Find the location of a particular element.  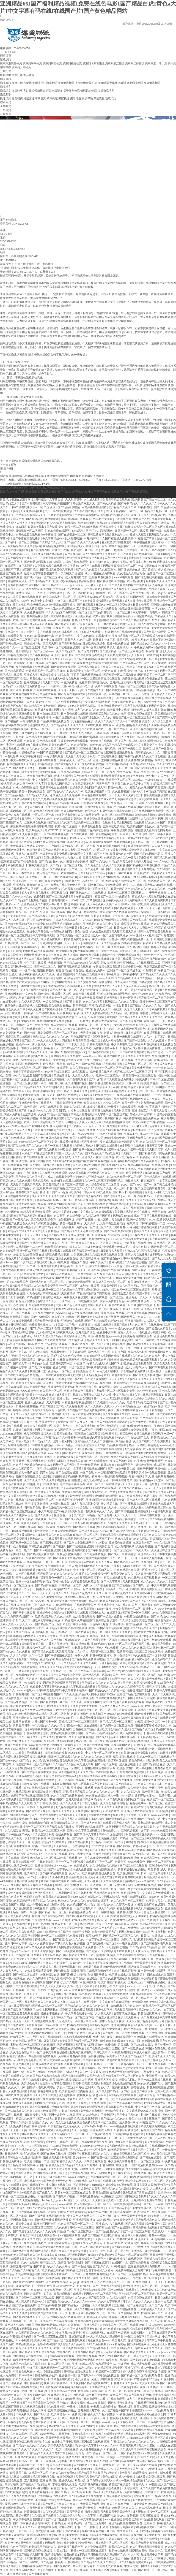

婷婷亚洲综合 is located at coordinates (21, 1410).